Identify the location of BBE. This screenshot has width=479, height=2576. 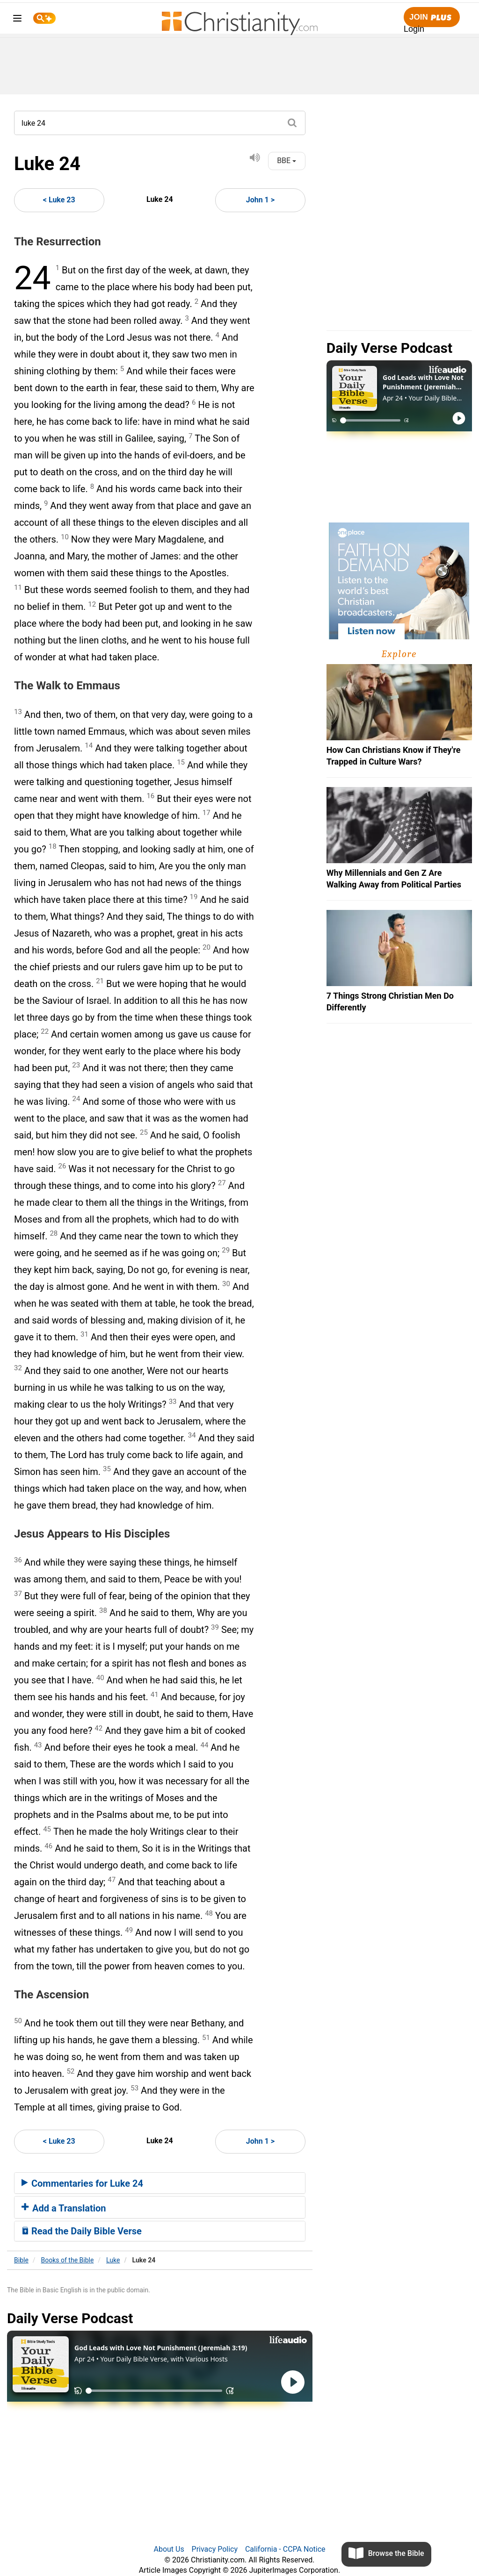
(286, 160).